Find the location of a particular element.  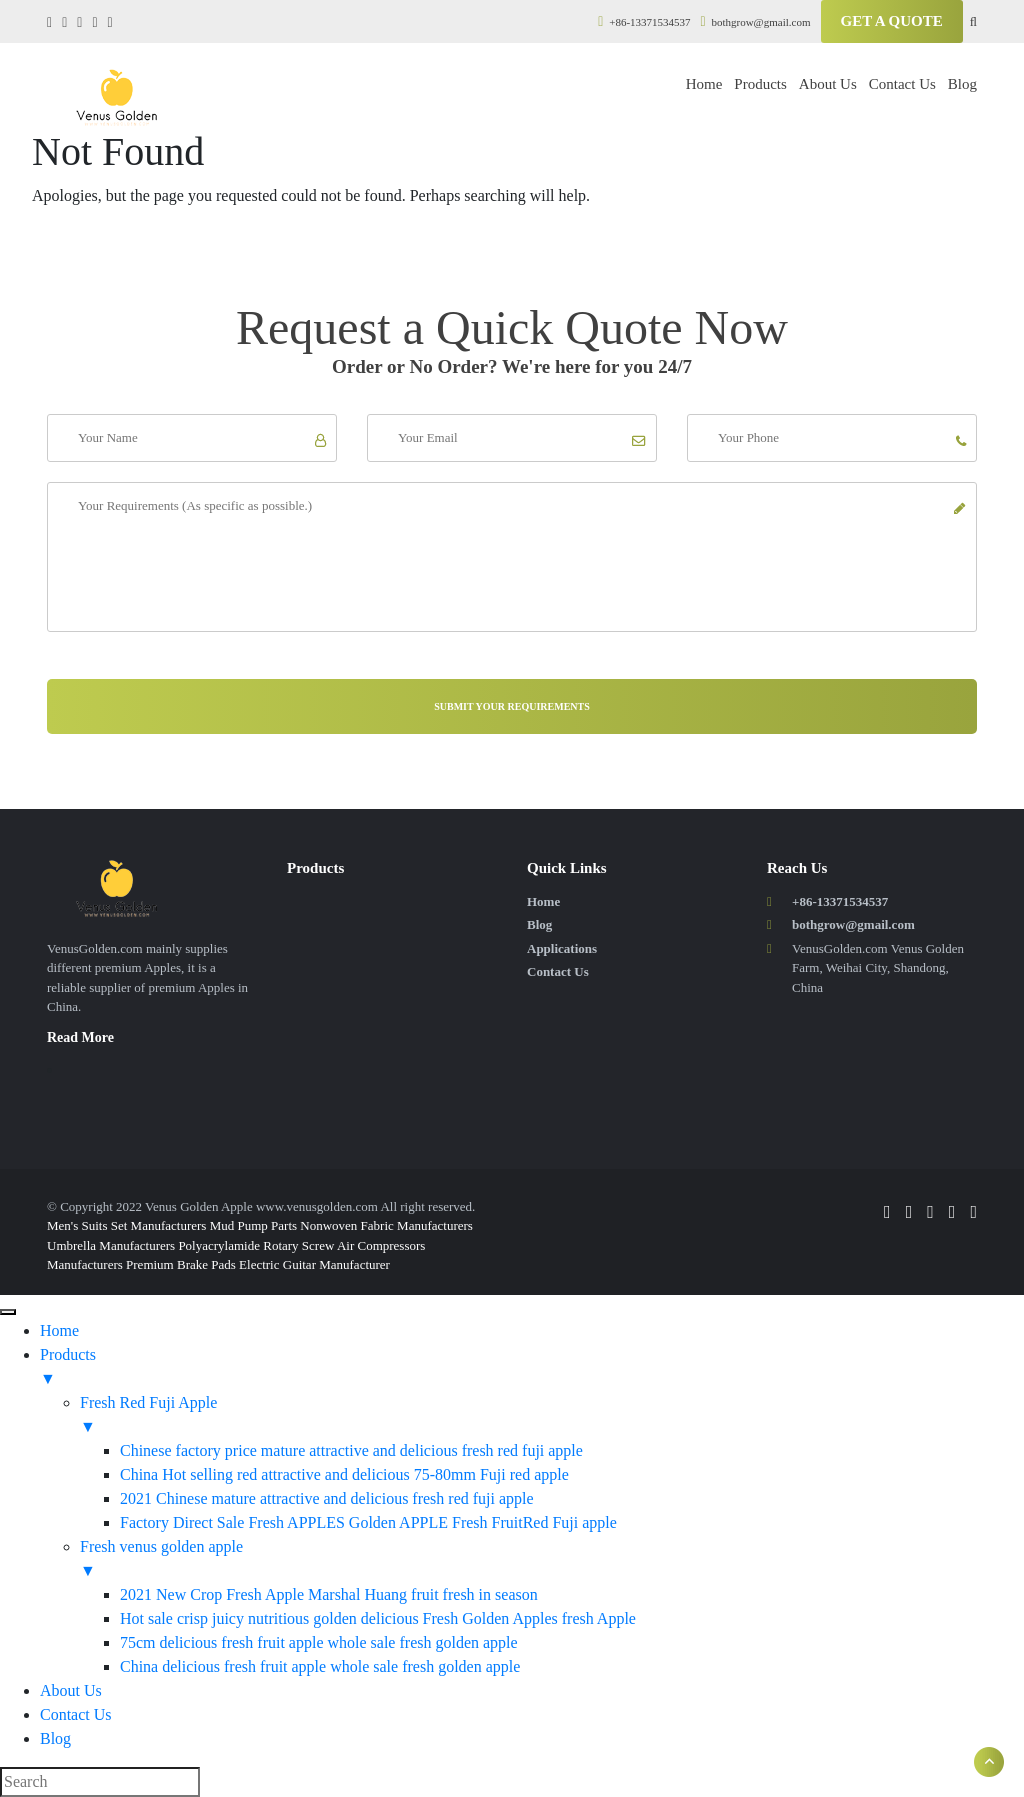

2021 Chinese mature attractive and delicious fresh red fuji apple [menuitem] is located at coordinates (327, 1498).